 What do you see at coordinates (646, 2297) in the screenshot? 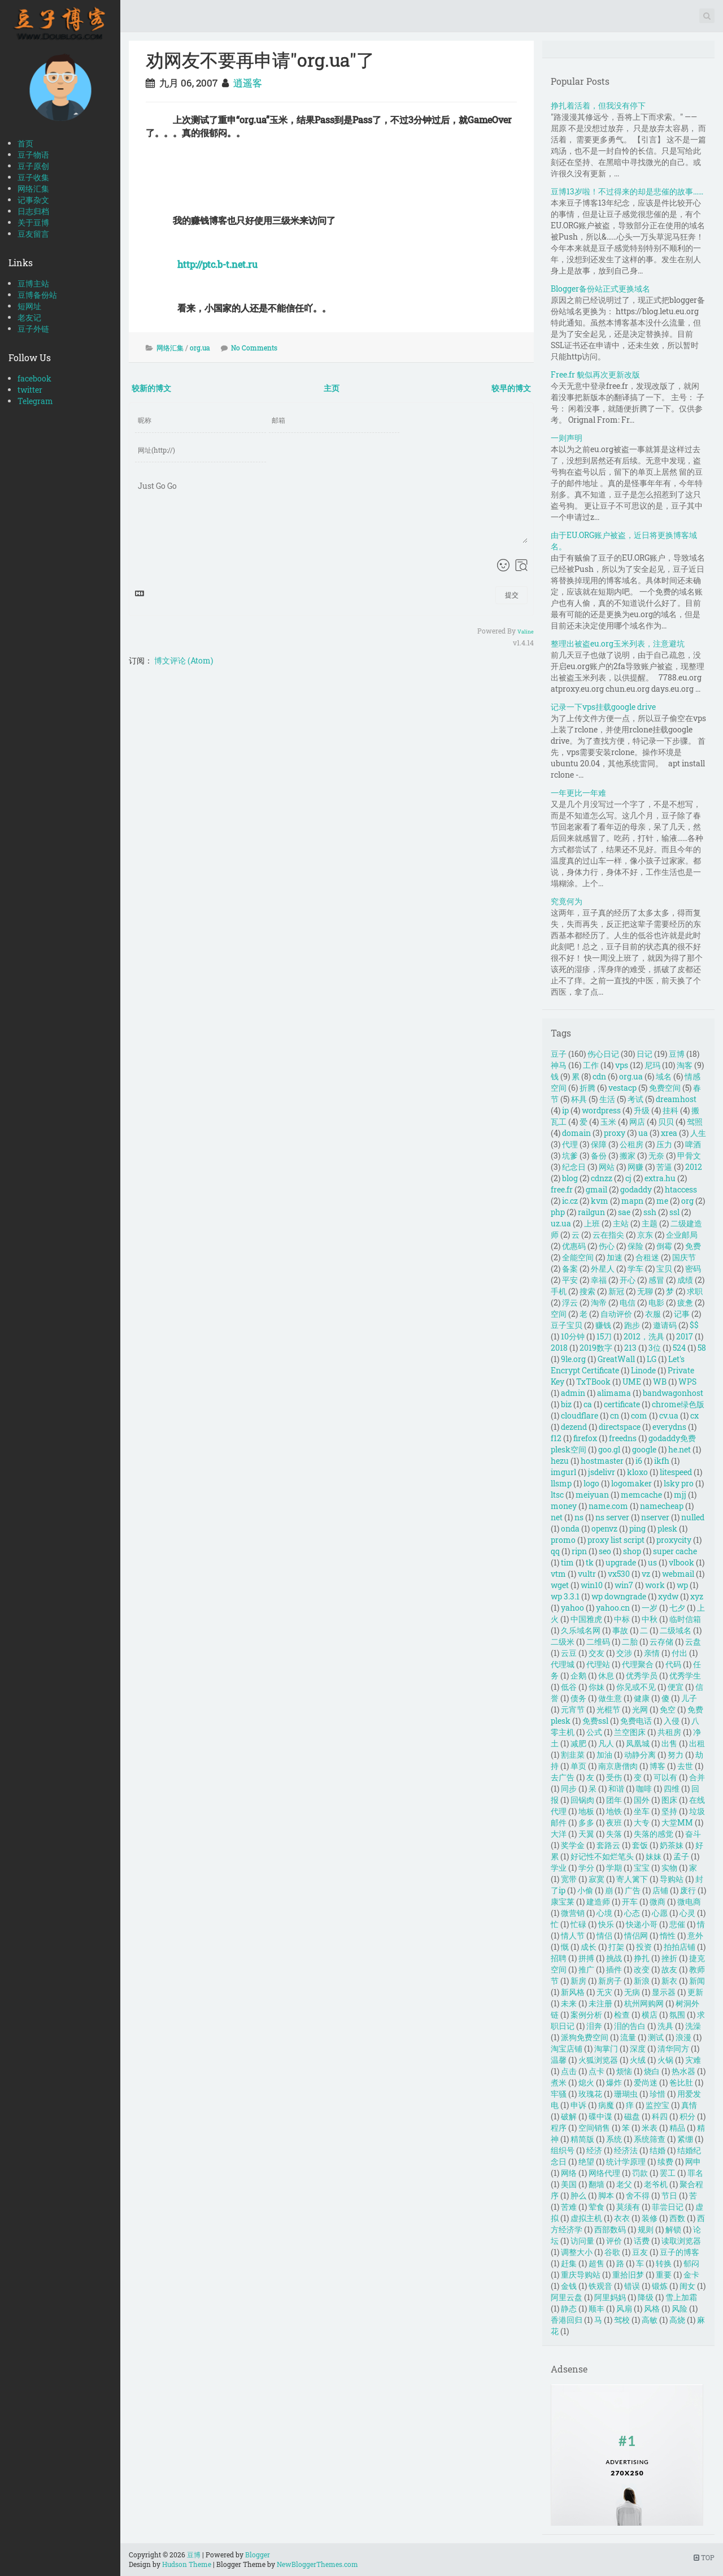
I see `降级` at bounding box center [646, 2297].